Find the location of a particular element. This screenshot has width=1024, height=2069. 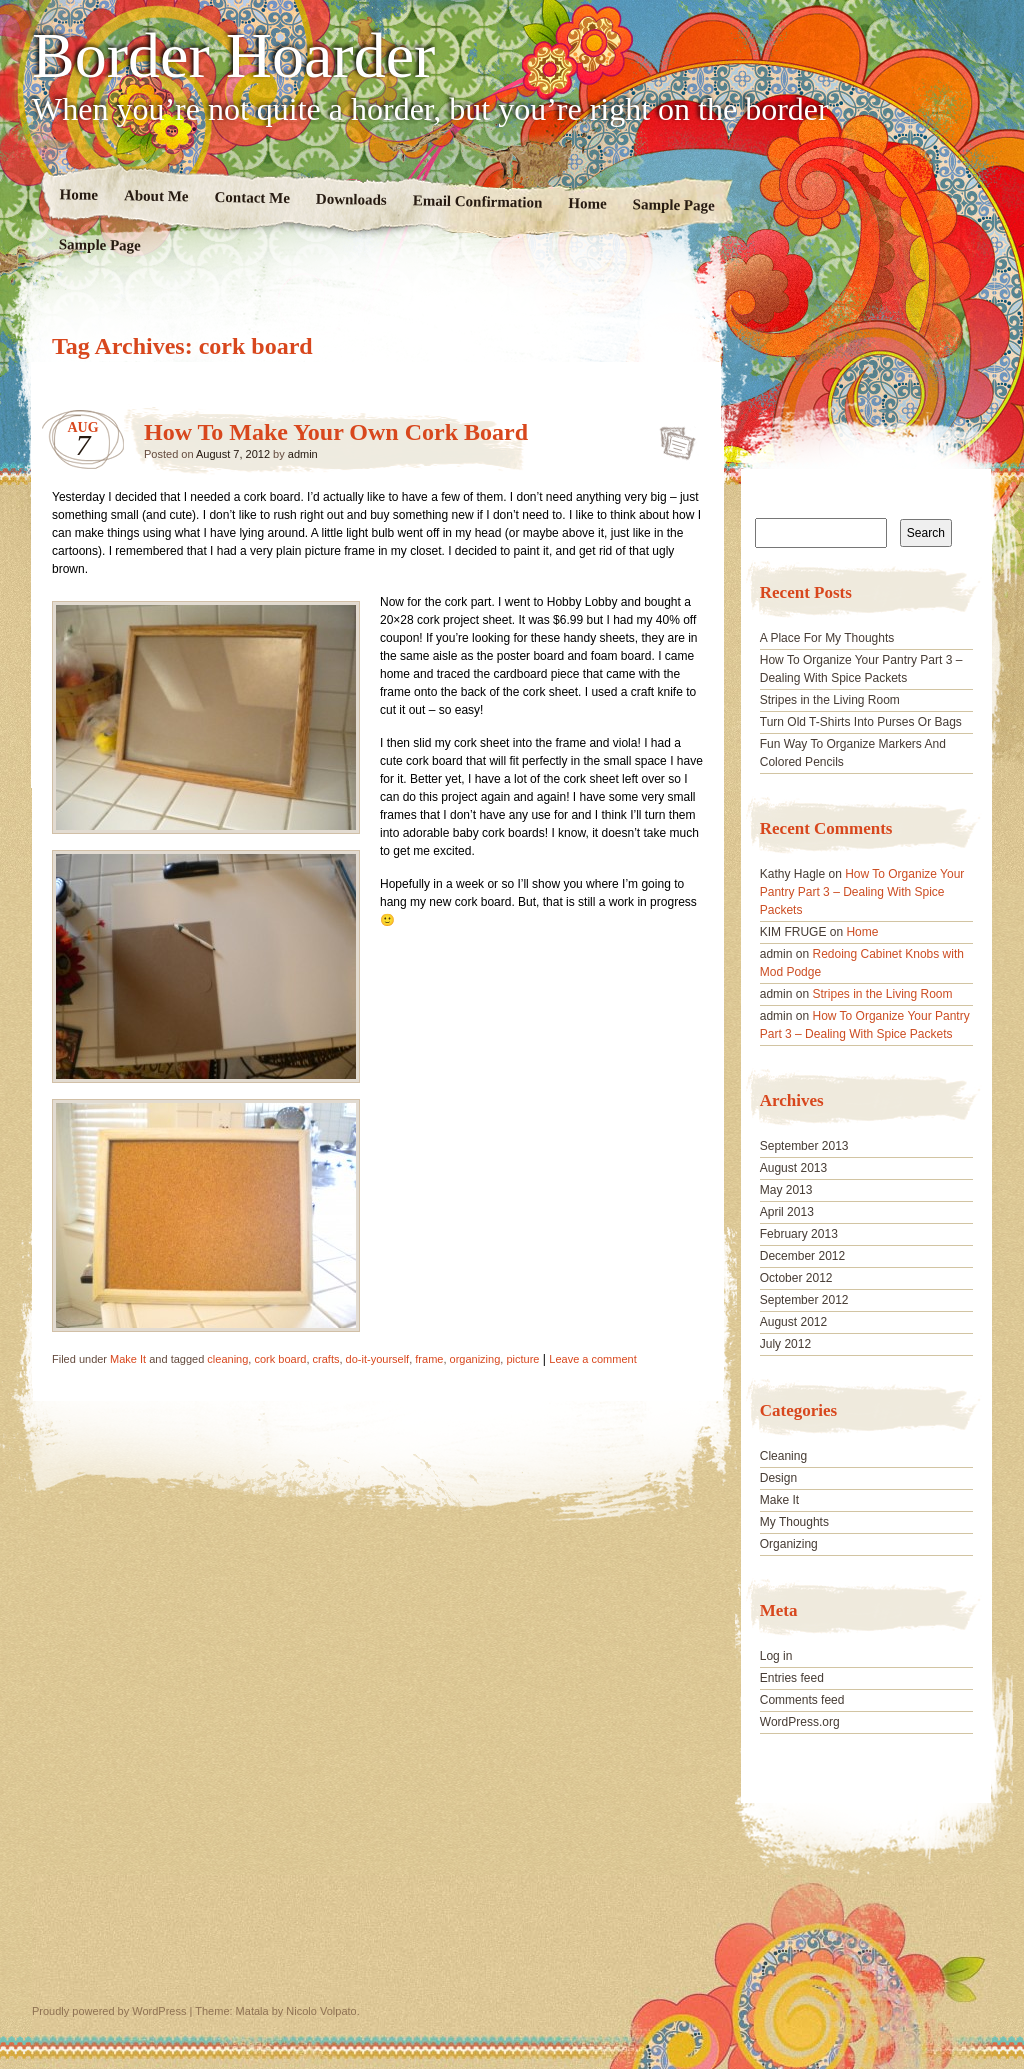

Nicolo Volpato is located at coordinates (321, 2011).